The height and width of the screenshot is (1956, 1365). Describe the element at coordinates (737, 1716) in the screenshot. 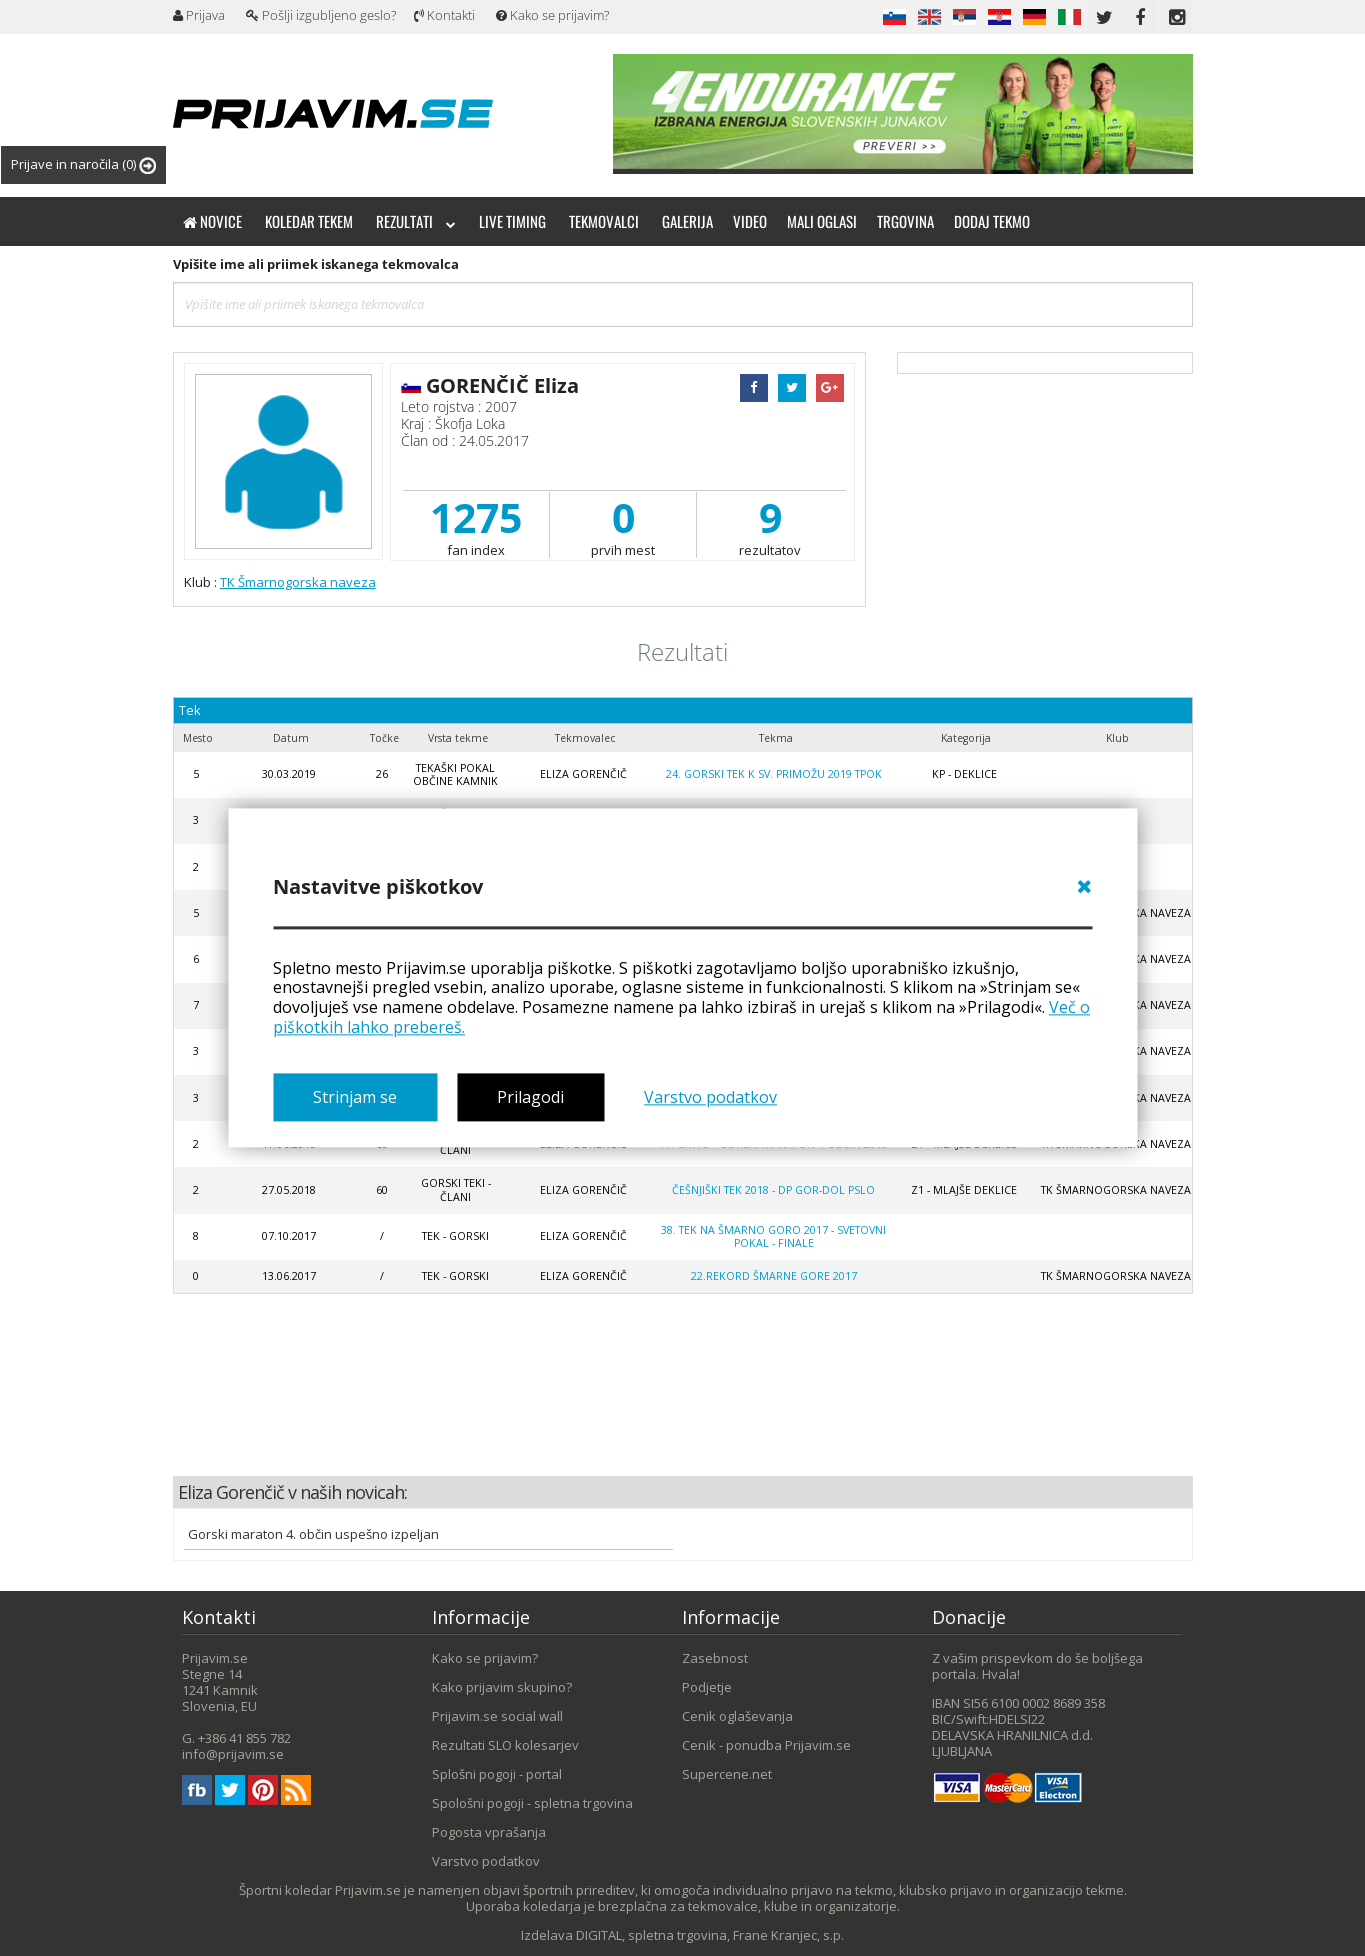

I see `Cenik oglaševanja` at that location.